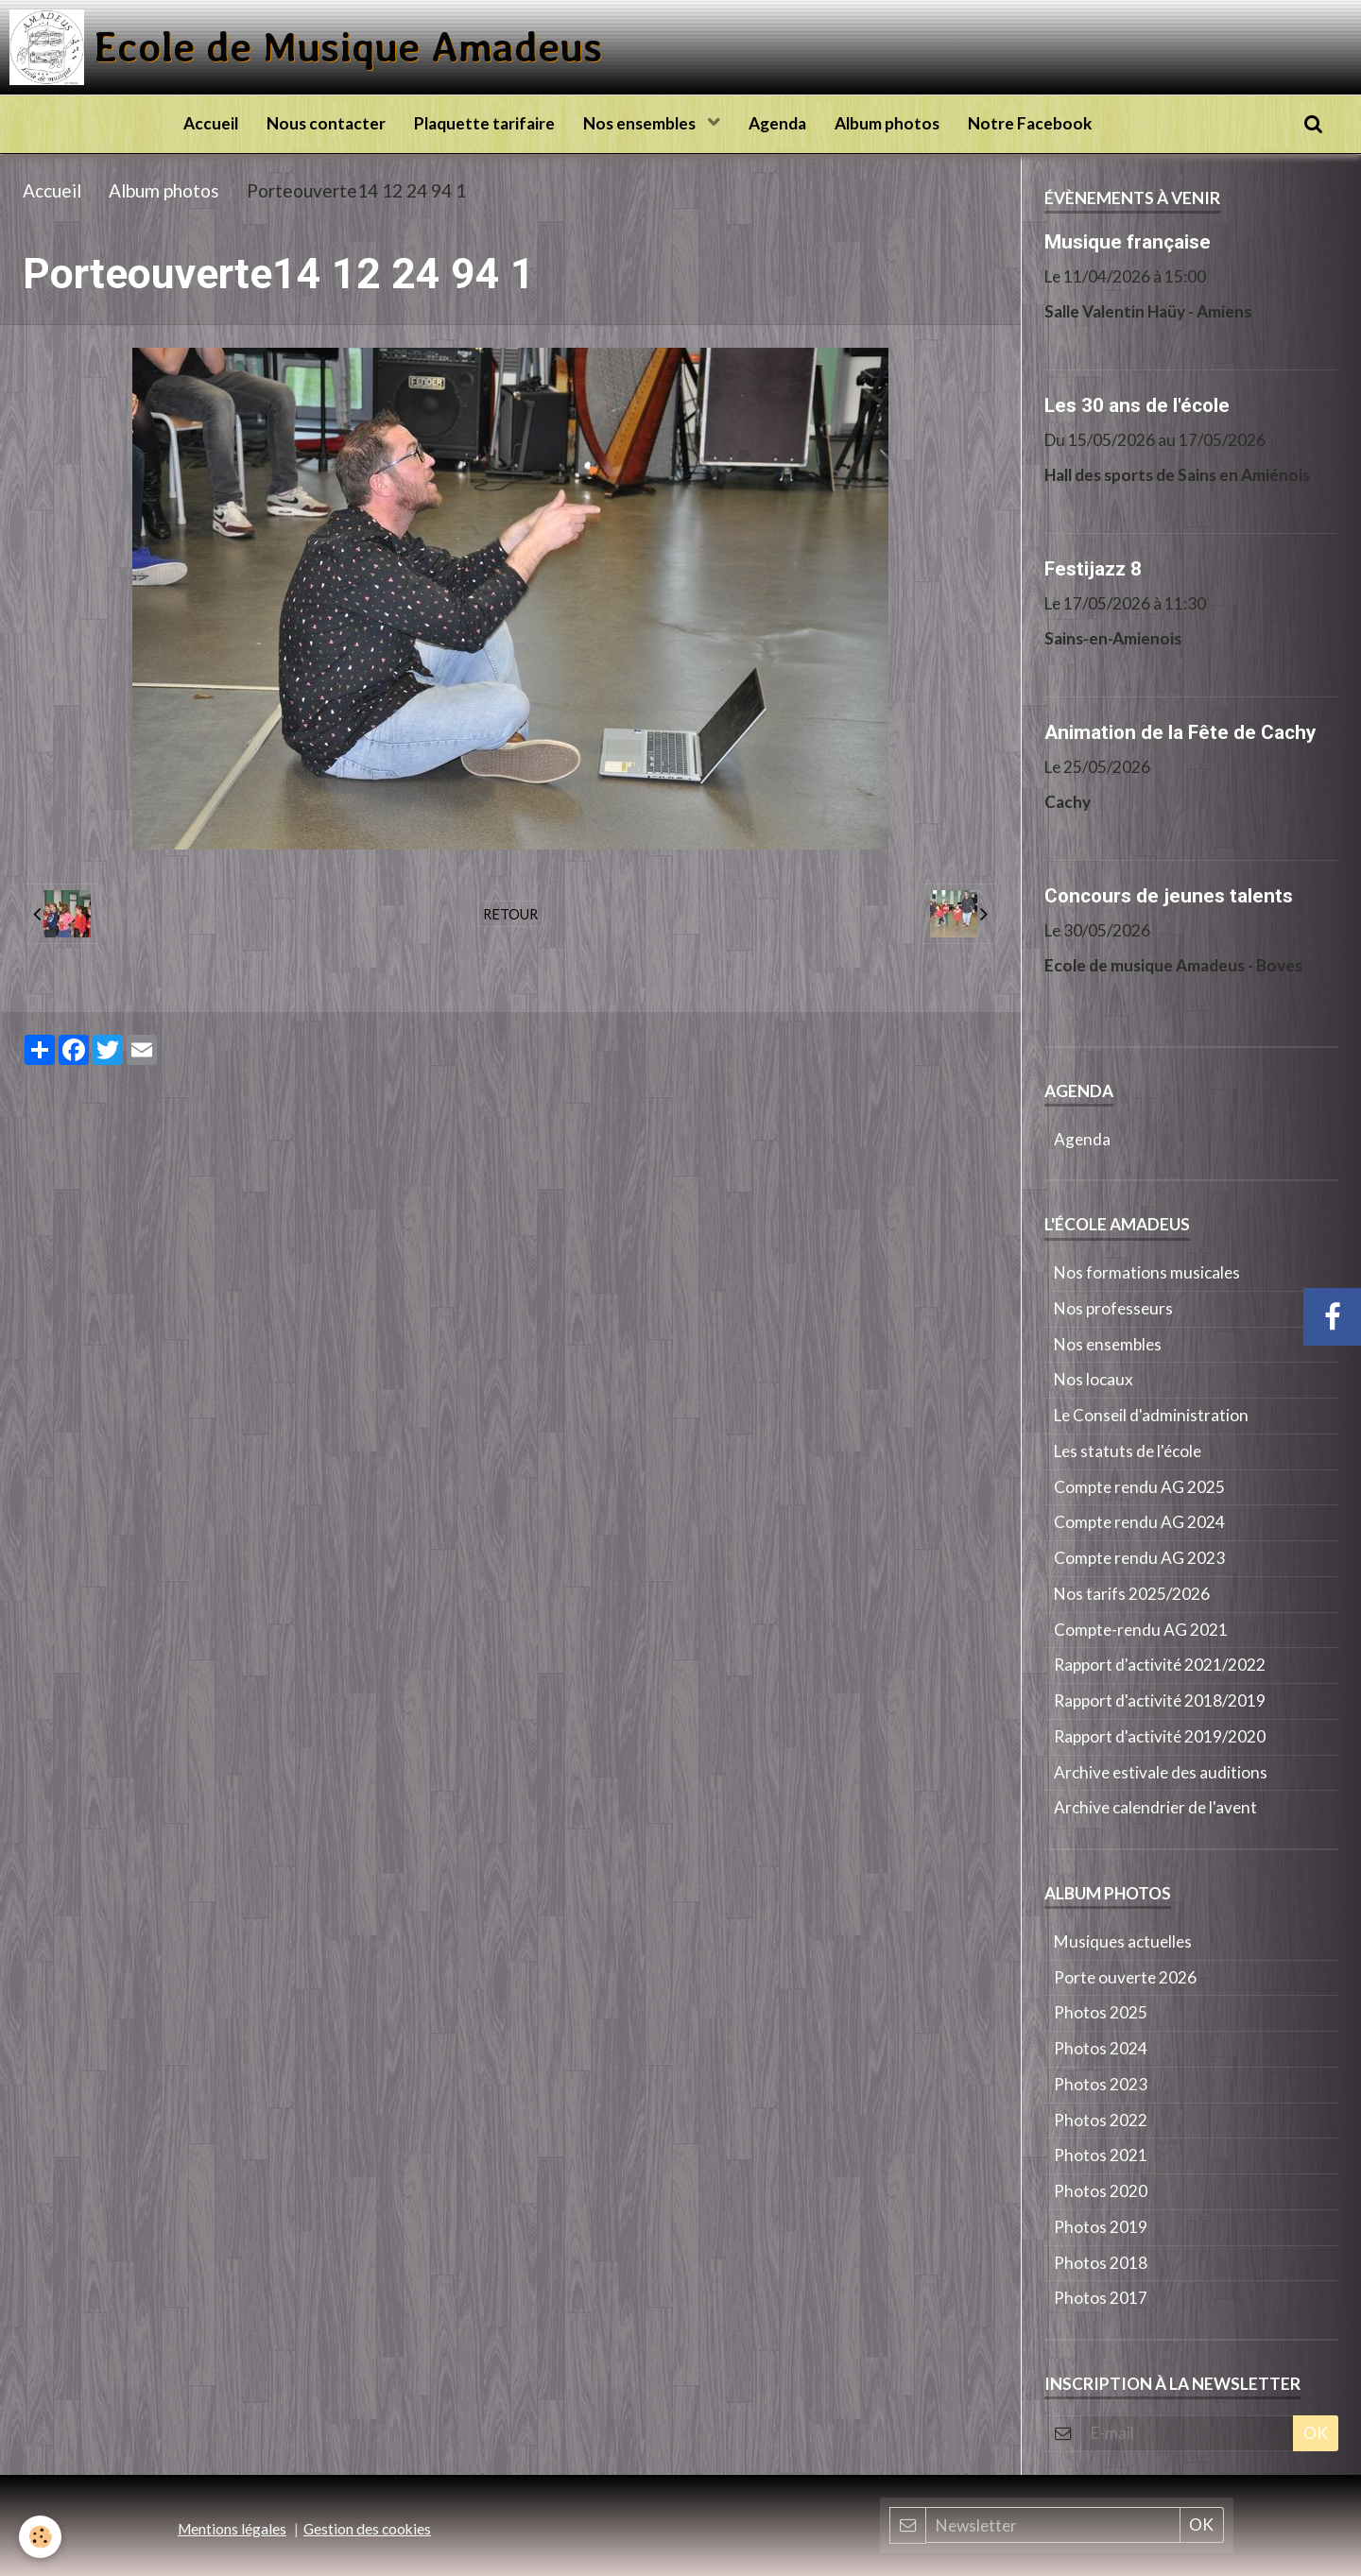 The height and width of the screenshot is (2576, 1361). What do you see at coordinates (777, 123) in the screenshot?
I see `Agenda` at bounding box center [777, 123].